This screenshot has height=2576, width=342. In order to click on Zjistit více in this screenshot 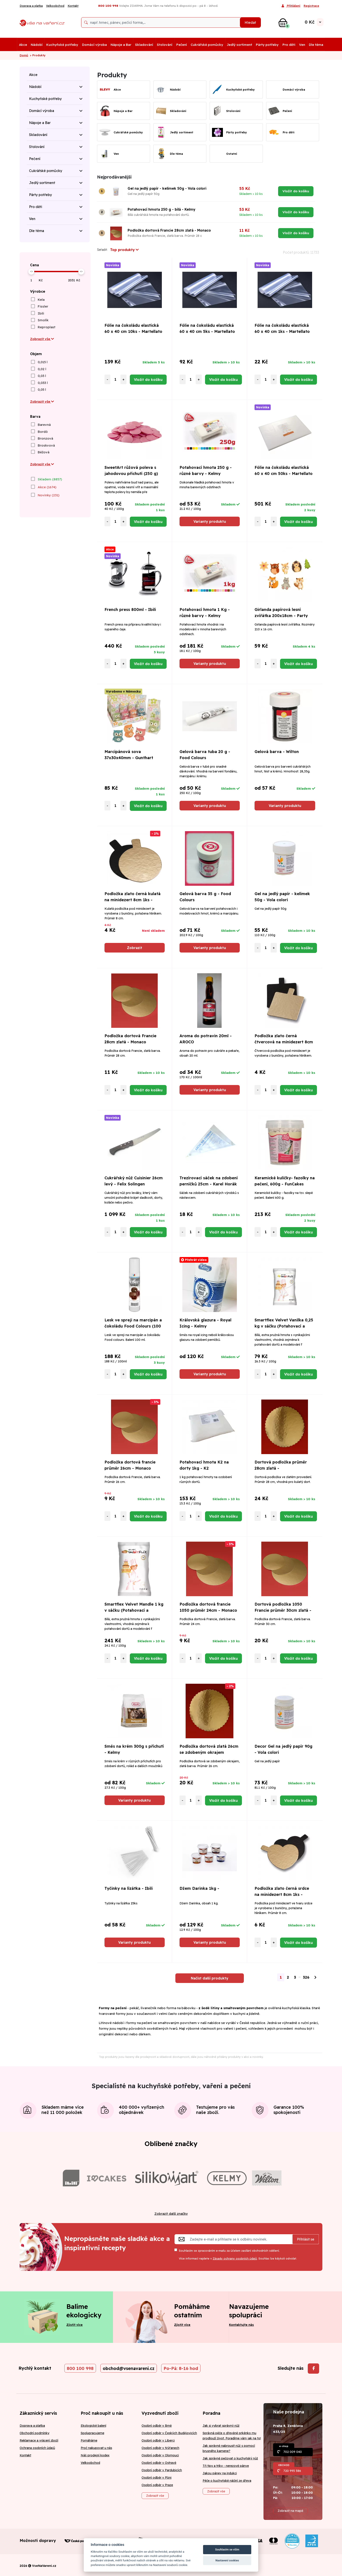, I will do `click(74, 2325)`.